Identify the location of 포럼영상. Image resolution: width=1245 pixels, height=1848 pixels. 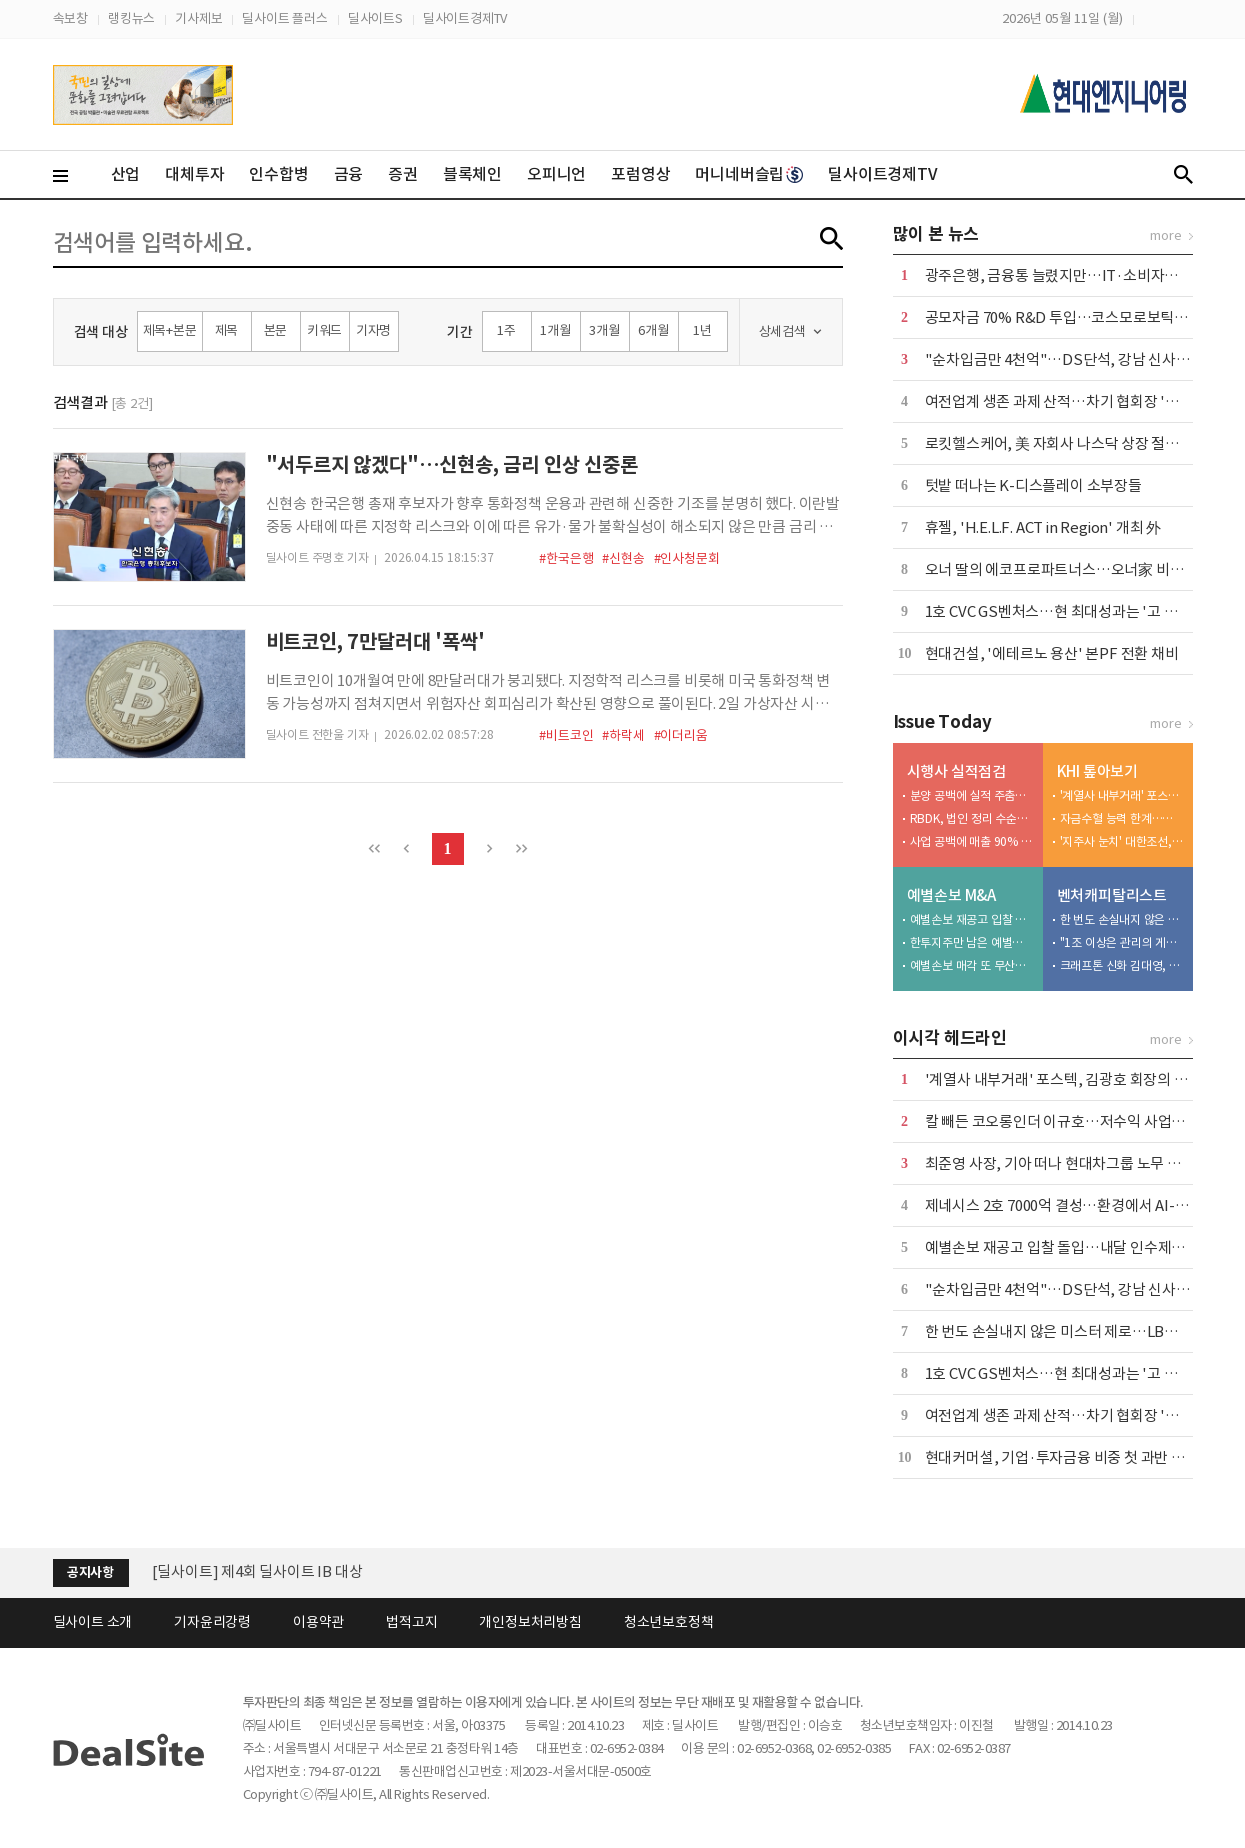
(640, 174).